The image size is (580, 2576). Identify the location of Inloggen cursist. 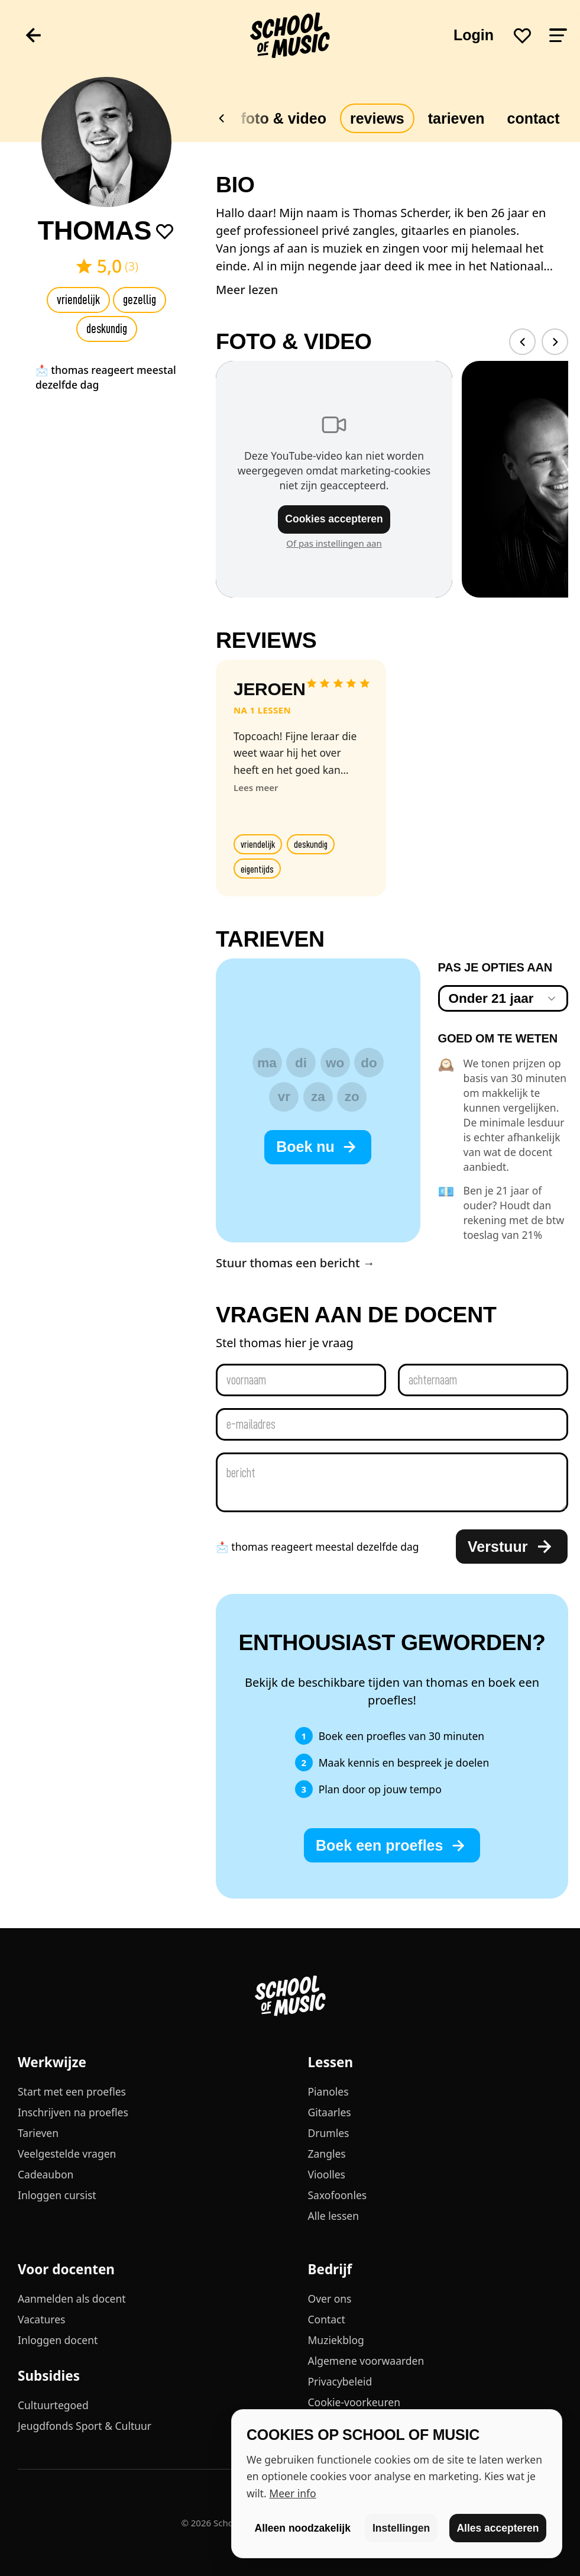
(57, 2195).